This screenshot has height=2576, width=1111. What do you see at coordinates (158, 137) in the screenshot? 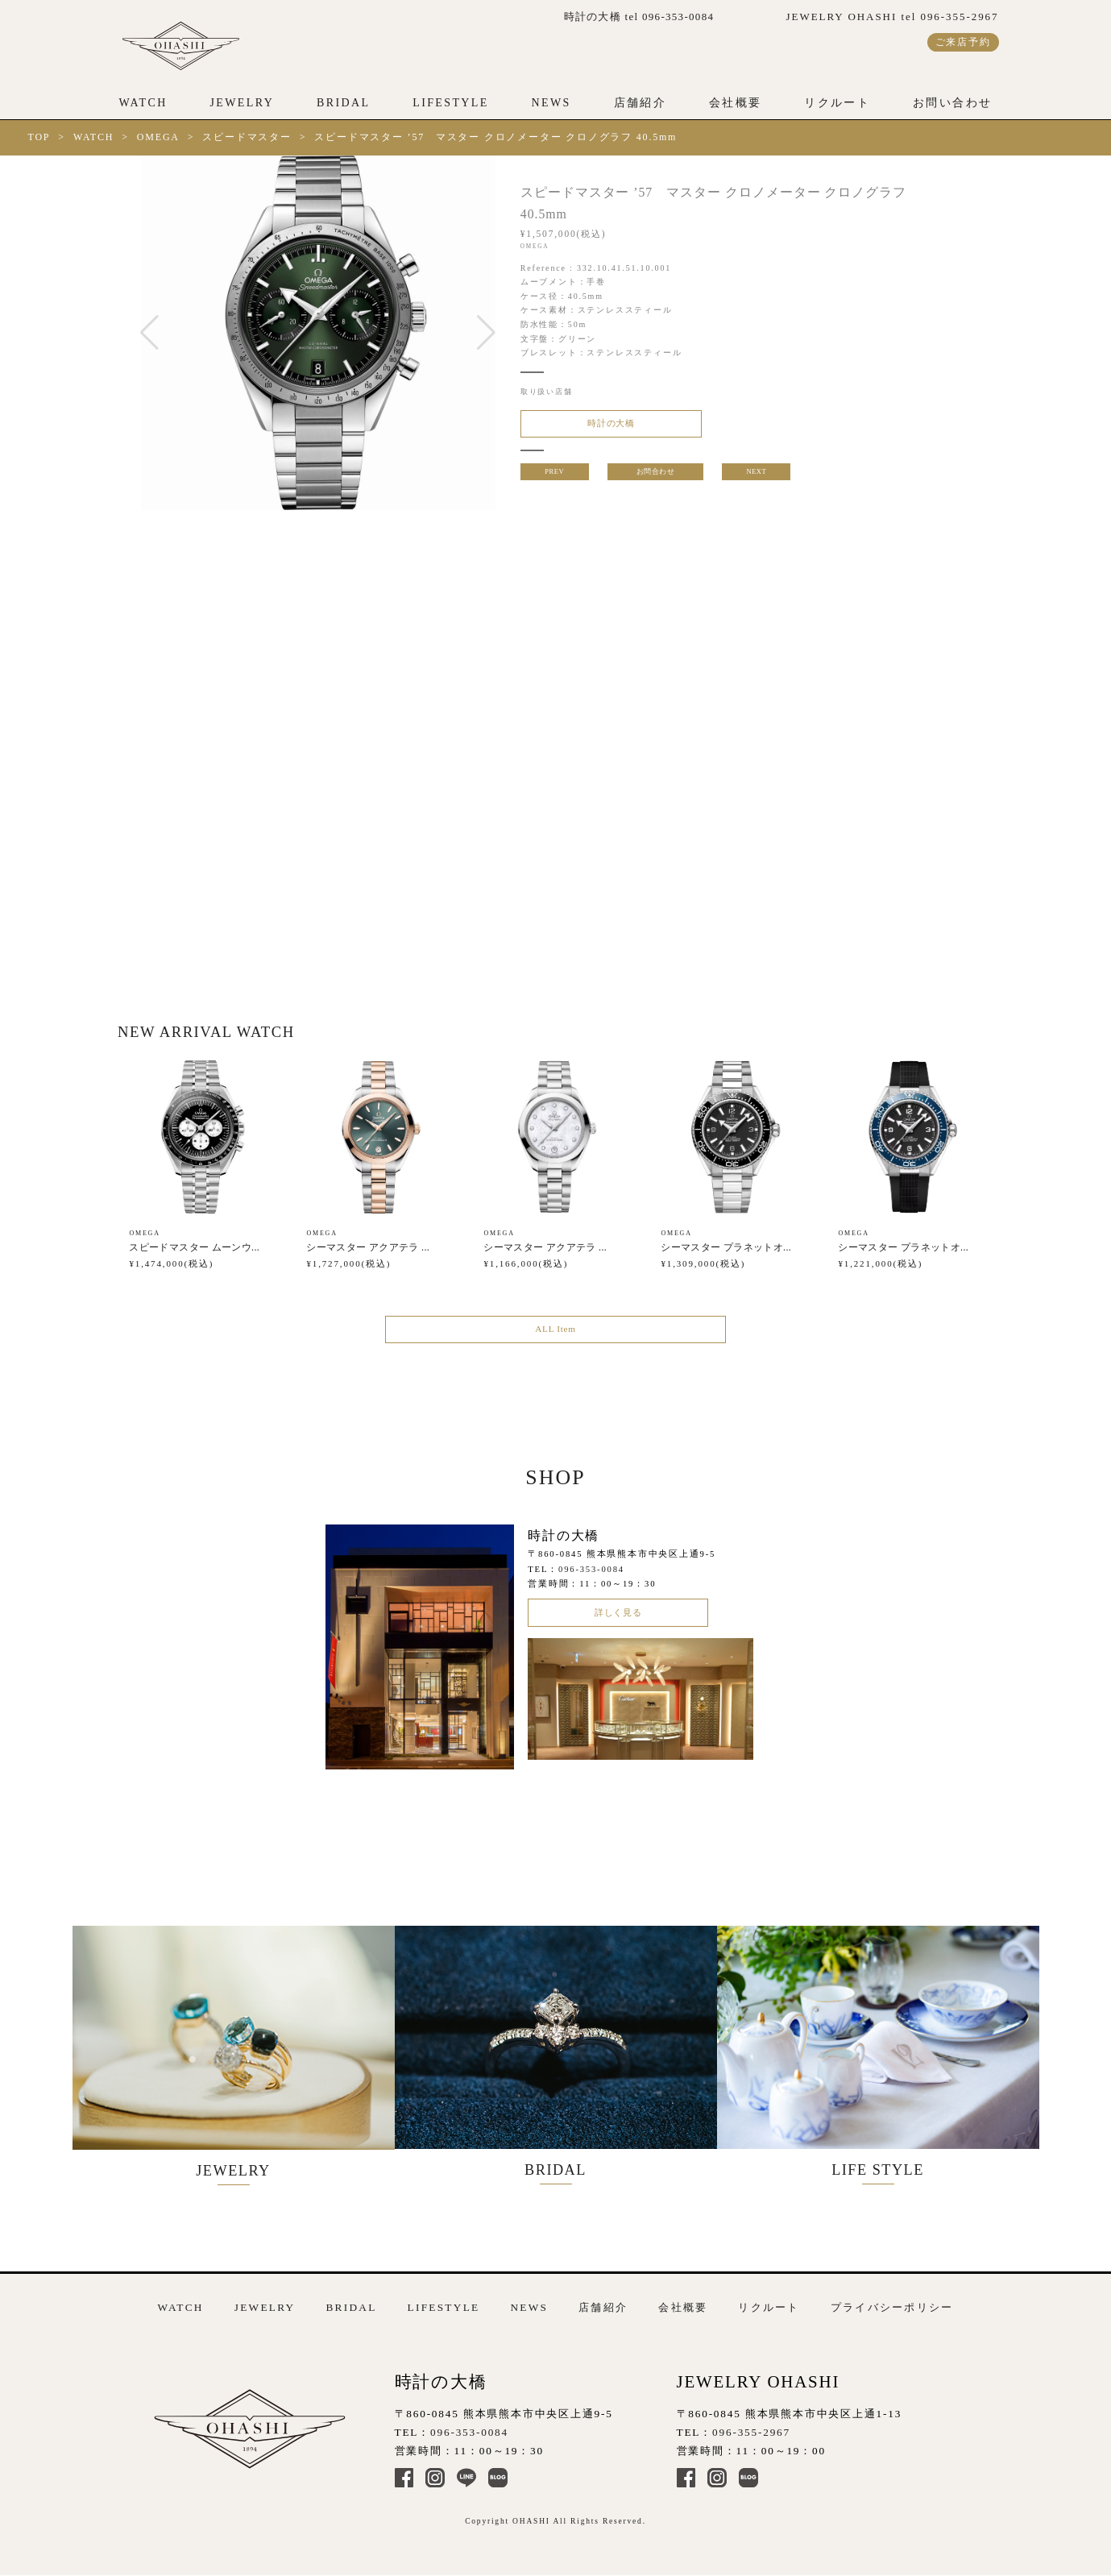
I see `OMEGA` at bounding box center [158, 137].